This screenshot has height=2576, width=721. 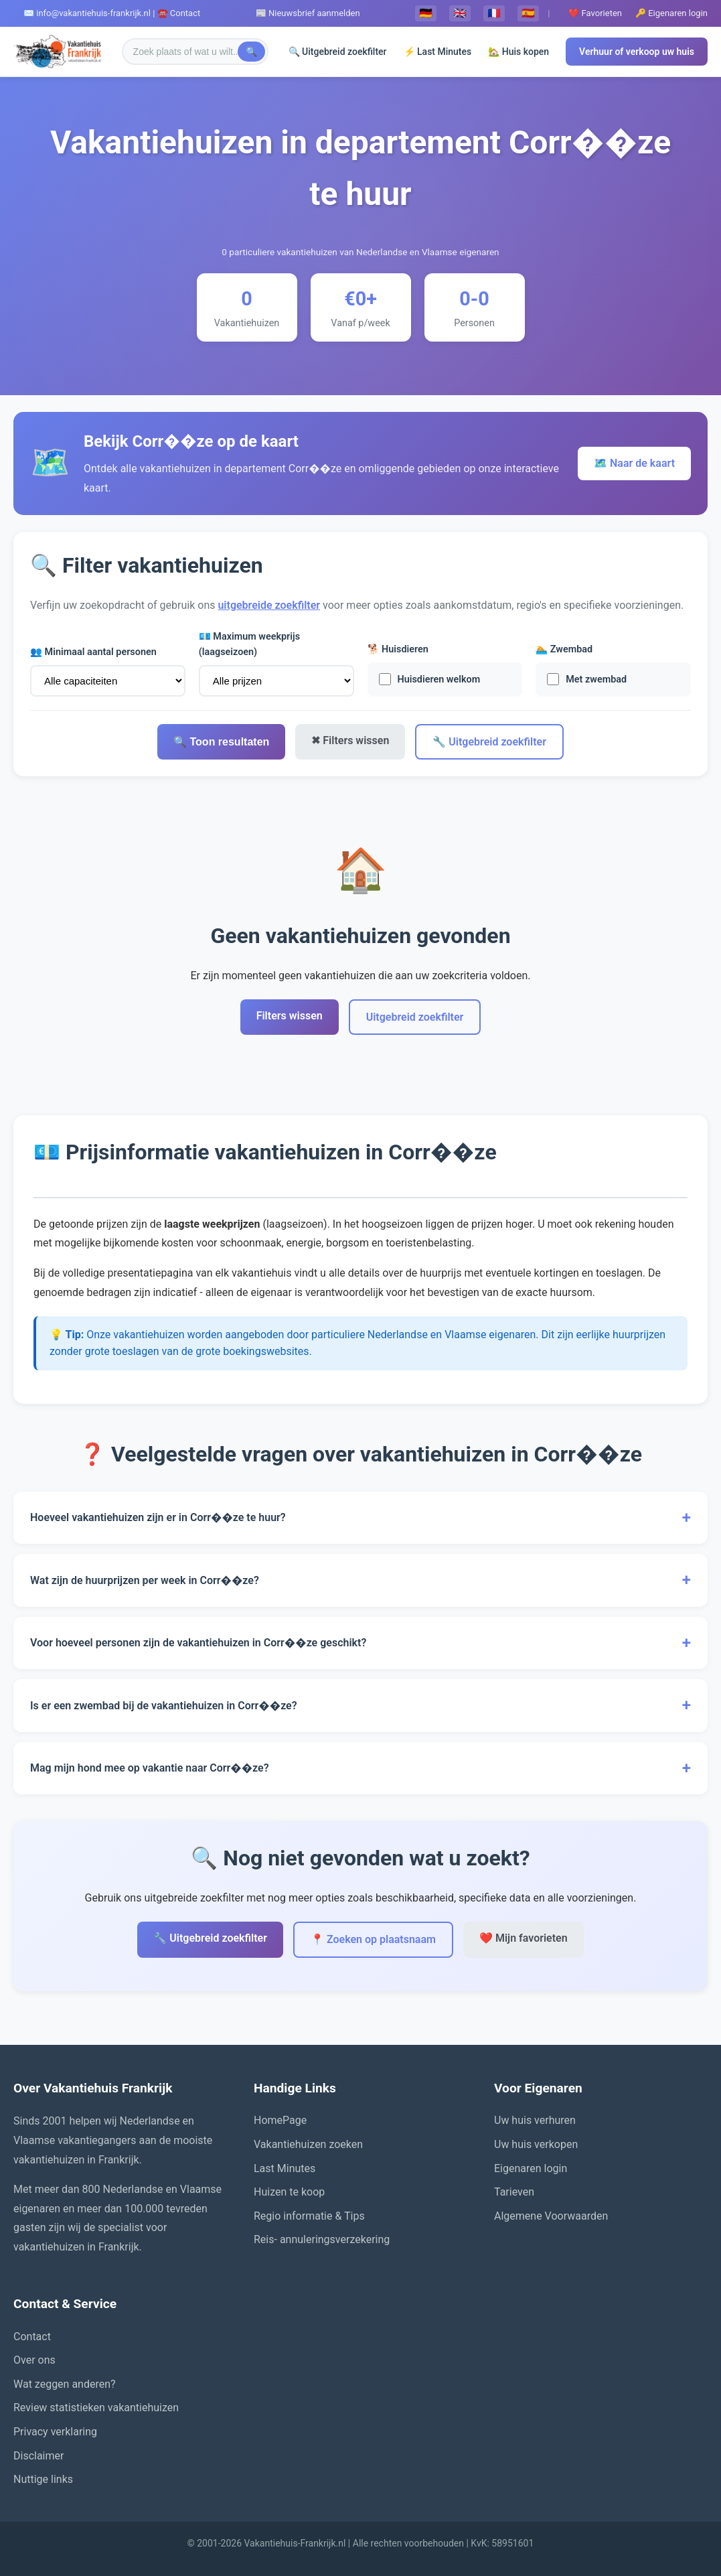 What do you see at coordinates (289, 2192) in the screenshot?
I see `Huizen te koop` at bounding box center [289, 2192].